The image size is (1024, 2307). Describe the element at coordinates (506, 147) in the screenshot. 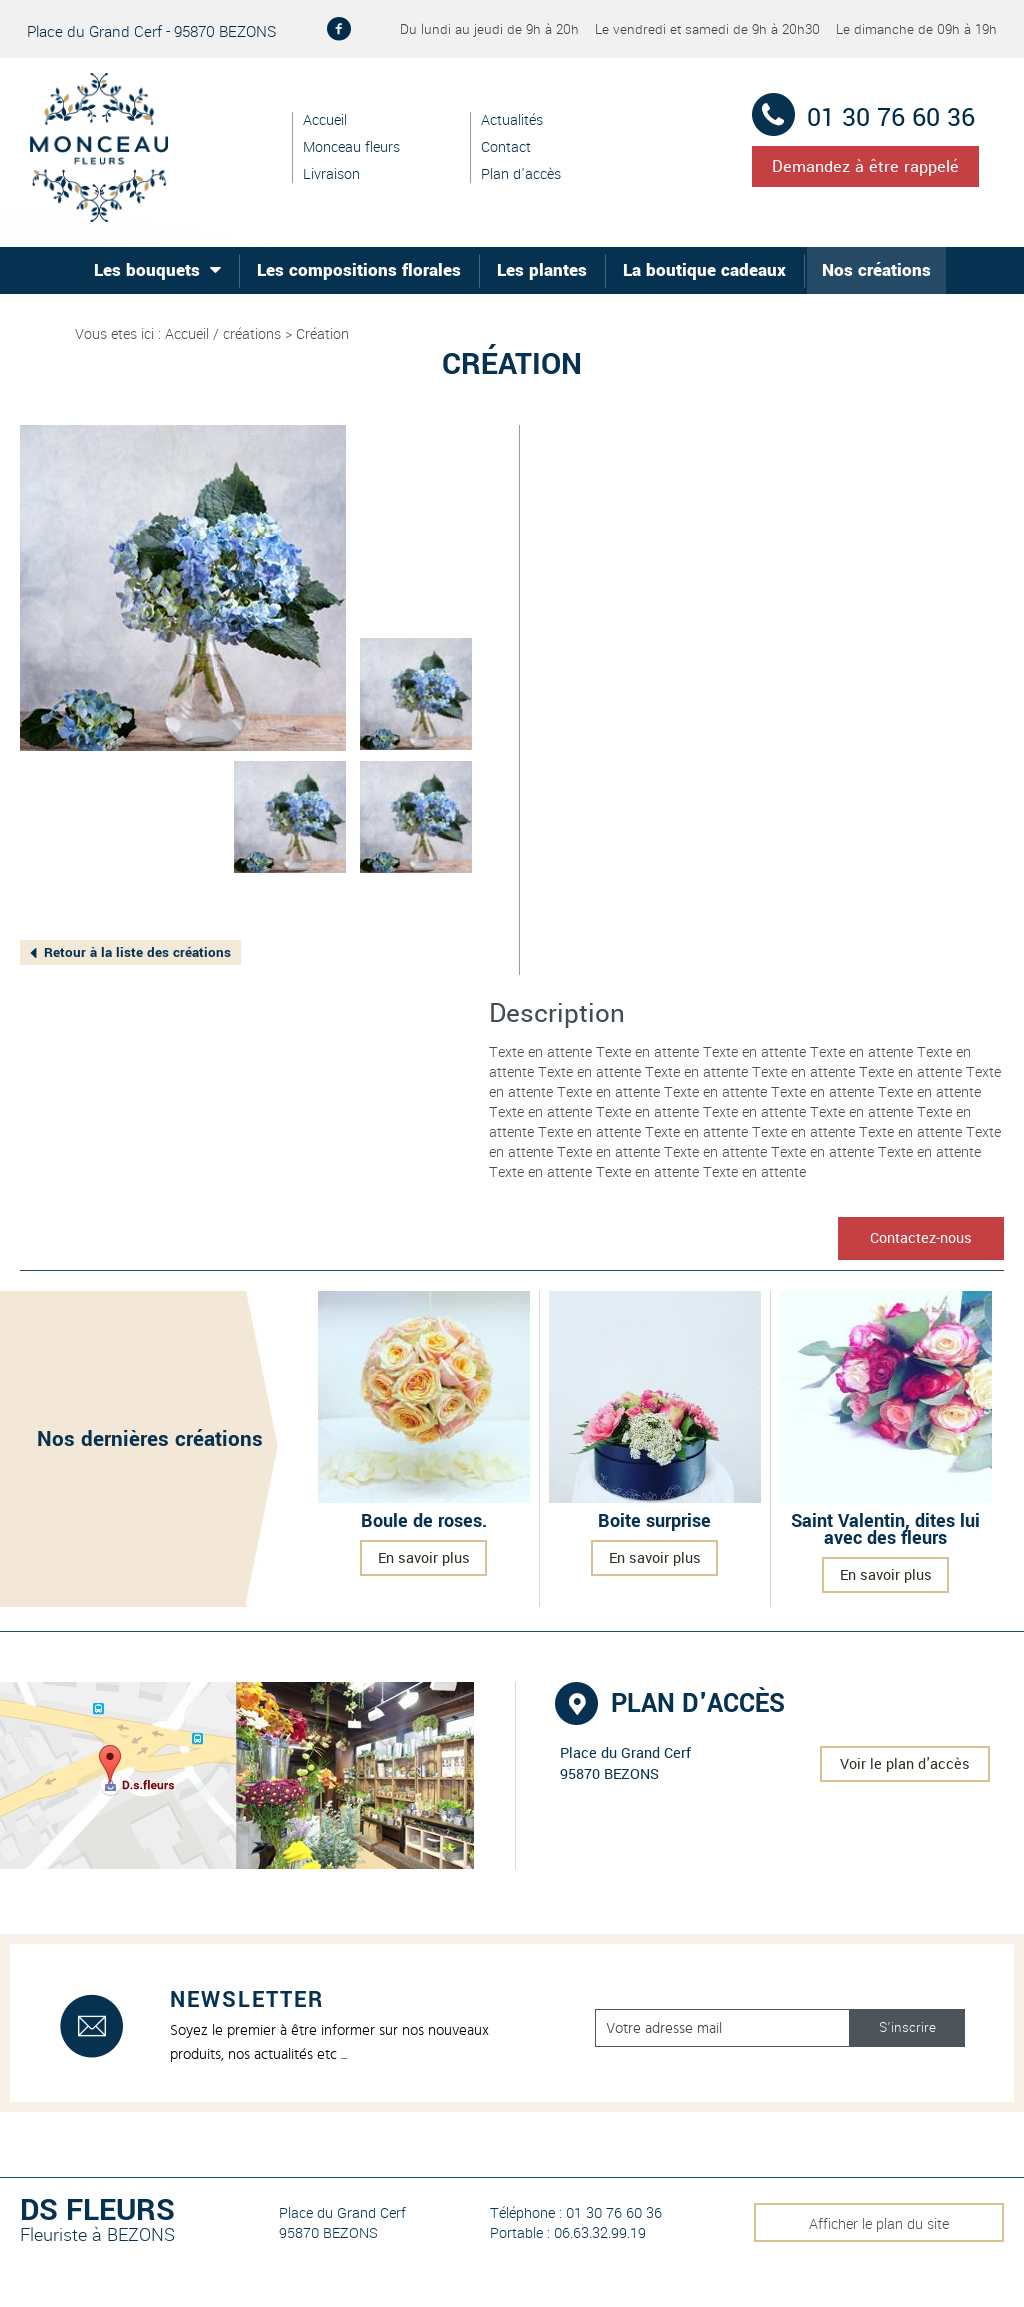

I see `Contact` at that location.